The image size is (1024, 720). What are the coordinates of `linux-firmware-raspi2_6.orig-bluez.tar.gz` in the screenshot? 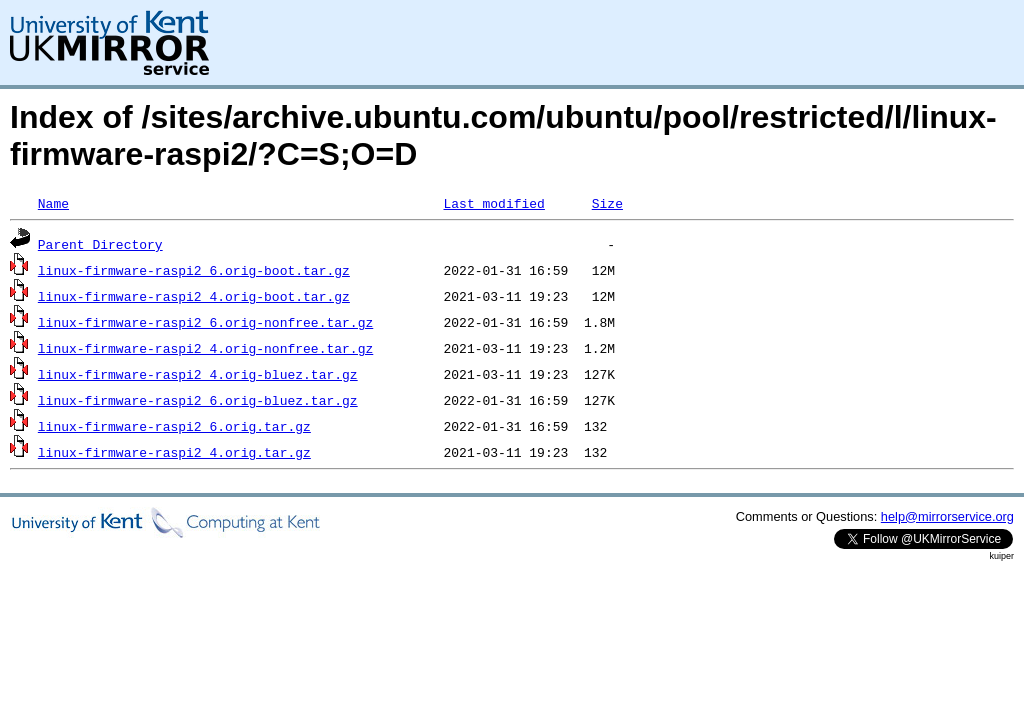 It's located at (198, 400).